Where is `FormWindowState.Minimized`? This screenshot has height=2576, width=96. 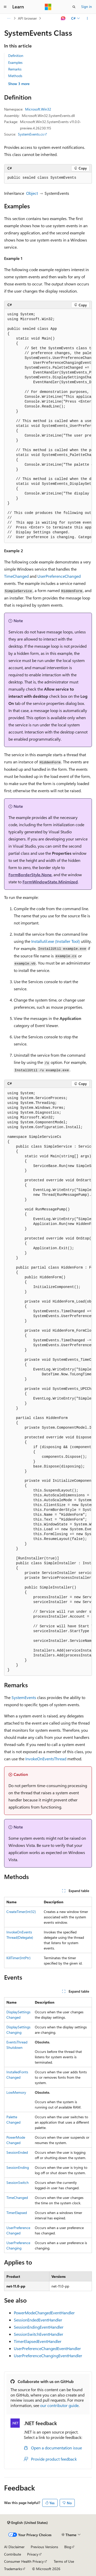
FormWindowState.Minimized is located at coordinates (50, 881).